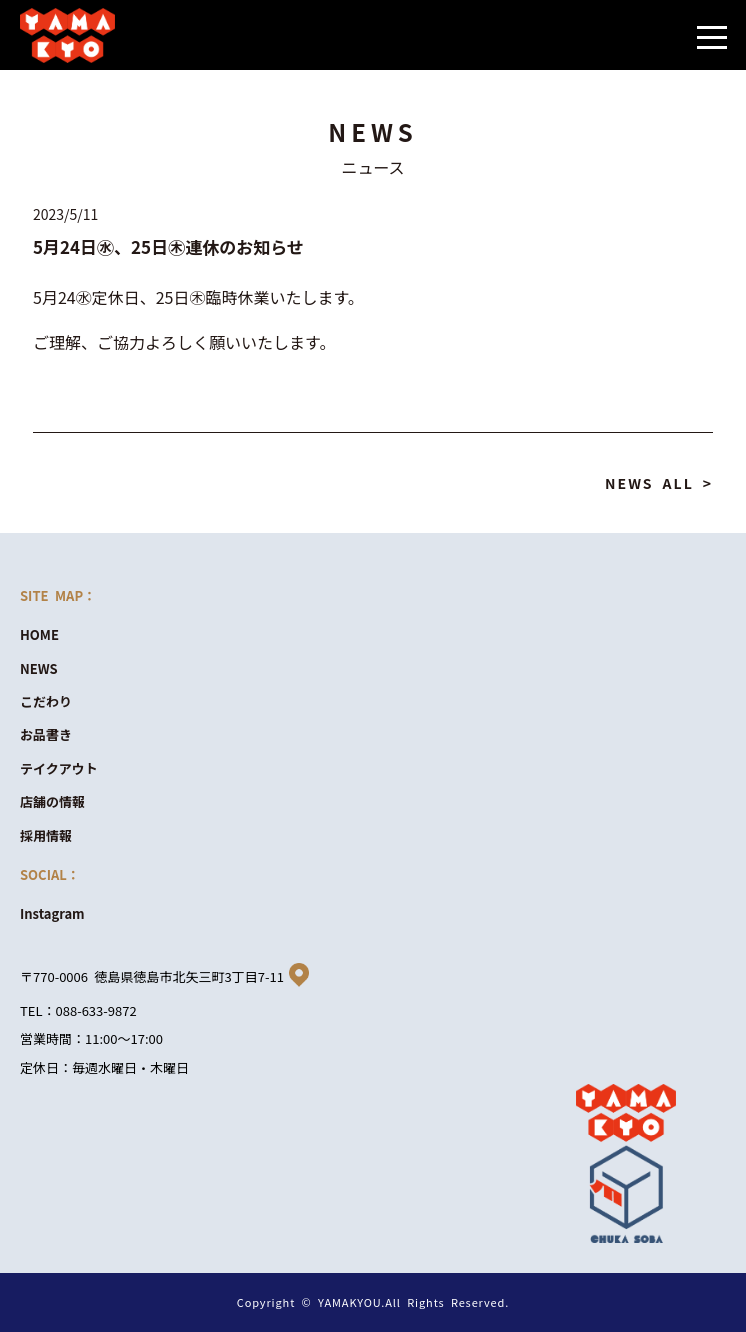  I want to click on 採用情報, so click(46, 835).